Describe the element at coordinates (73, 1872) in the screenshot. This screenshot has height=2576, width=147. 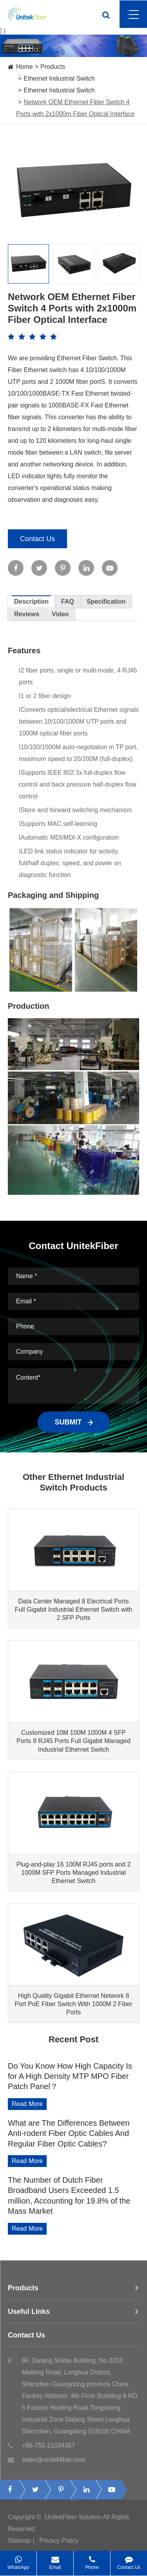
I see `Plug-and-play 16 100M RJ45 ports and 2 1000M SFP Ports Managed Industrial Ethernet Switch` at that location.